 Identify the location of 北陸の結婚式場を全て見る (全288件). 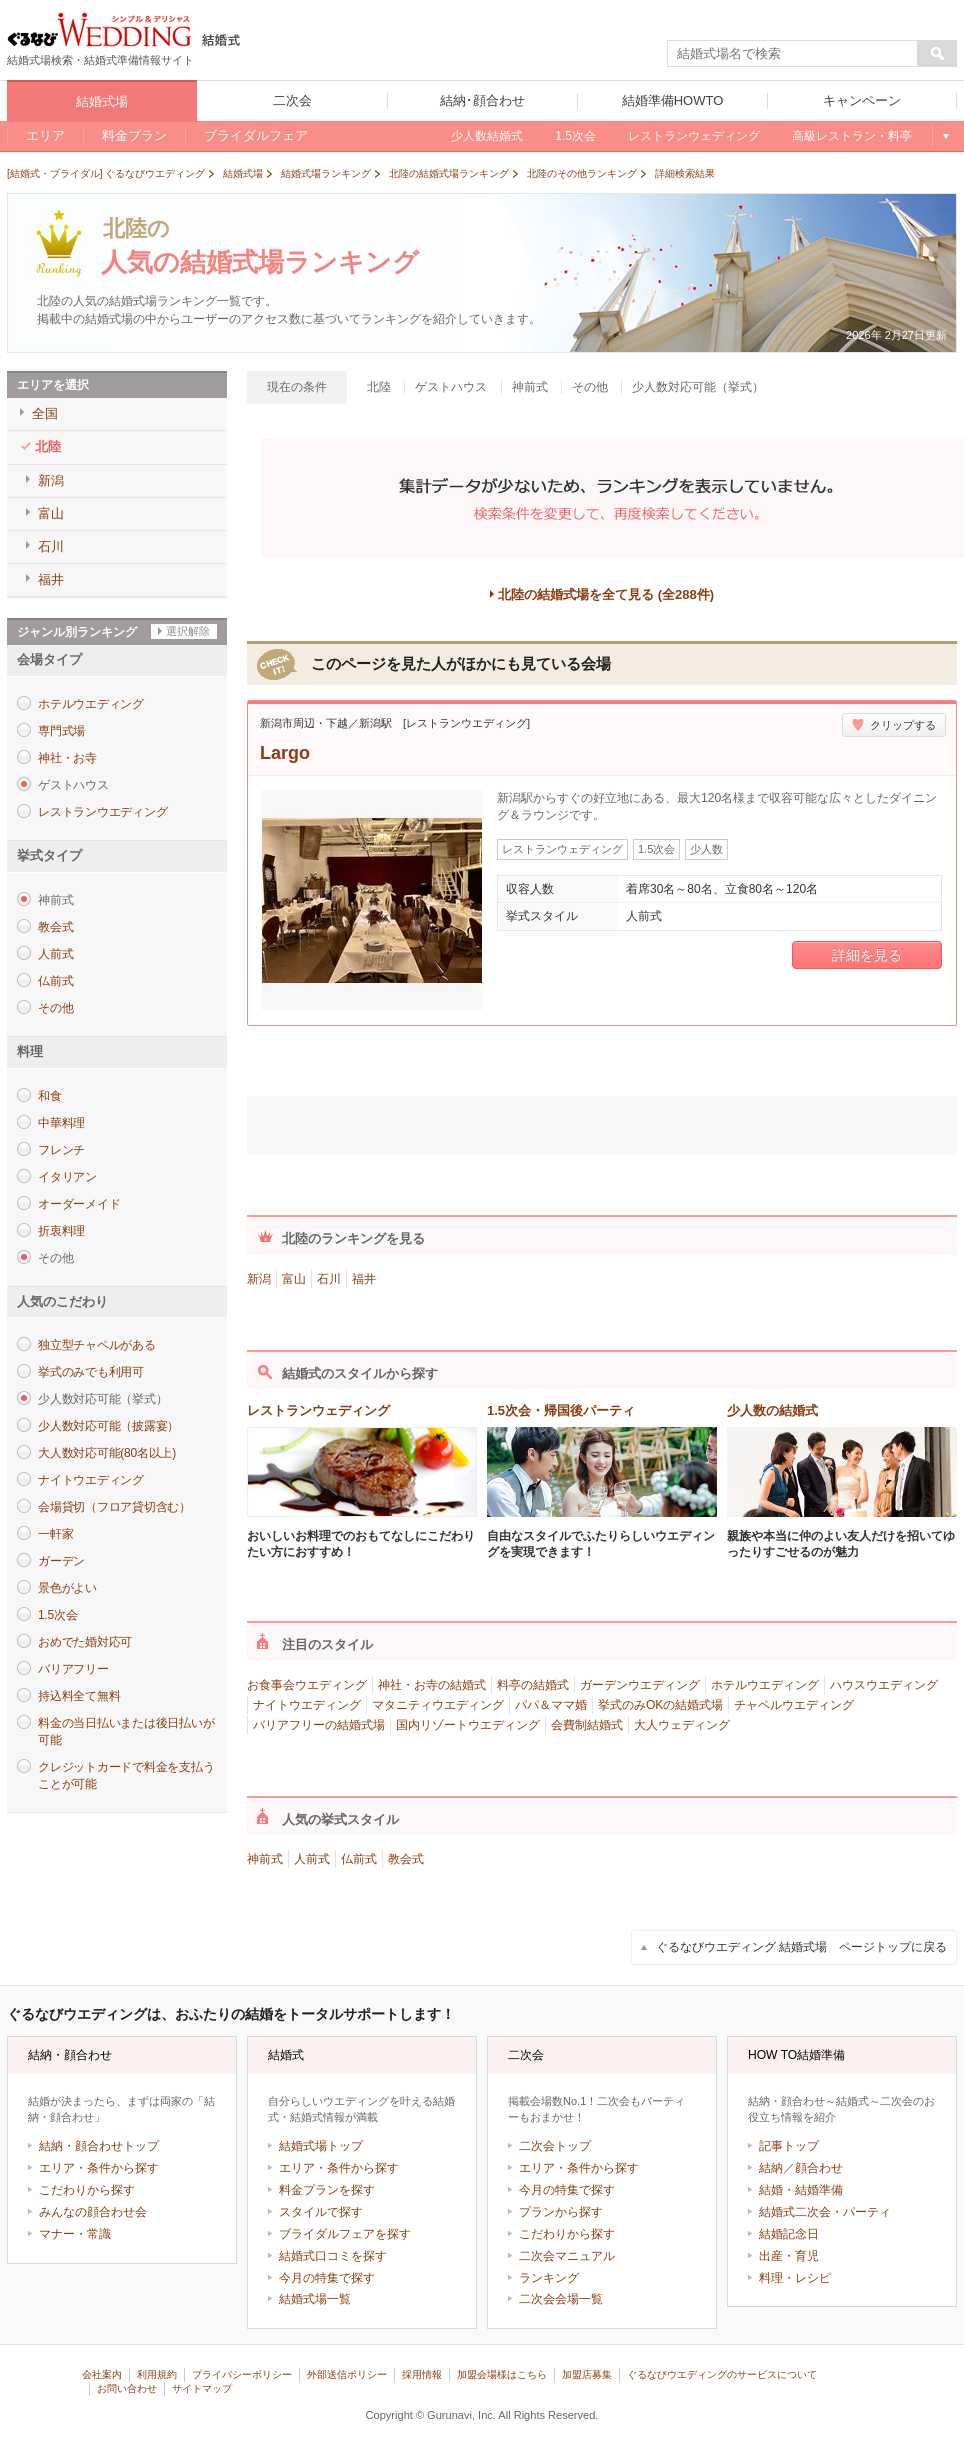
(606, 594).